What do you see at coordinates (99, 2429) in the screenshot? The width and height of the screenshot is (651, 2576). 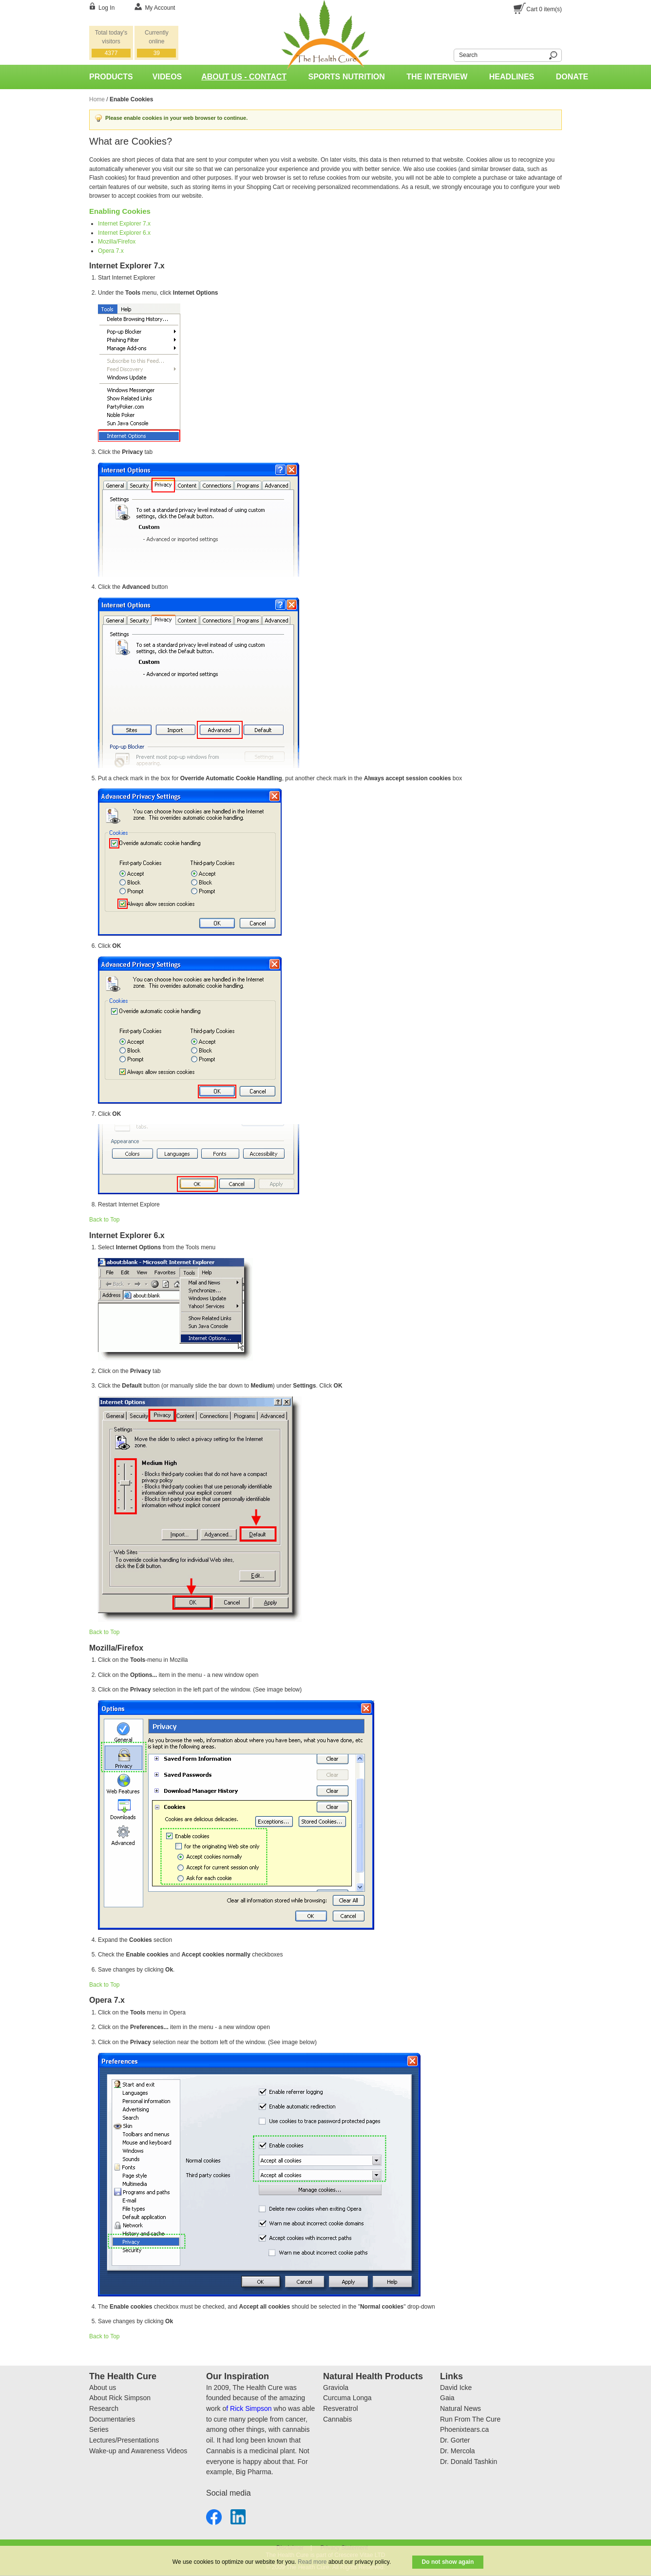 I see `Series` at bounding box center [99, 2429].